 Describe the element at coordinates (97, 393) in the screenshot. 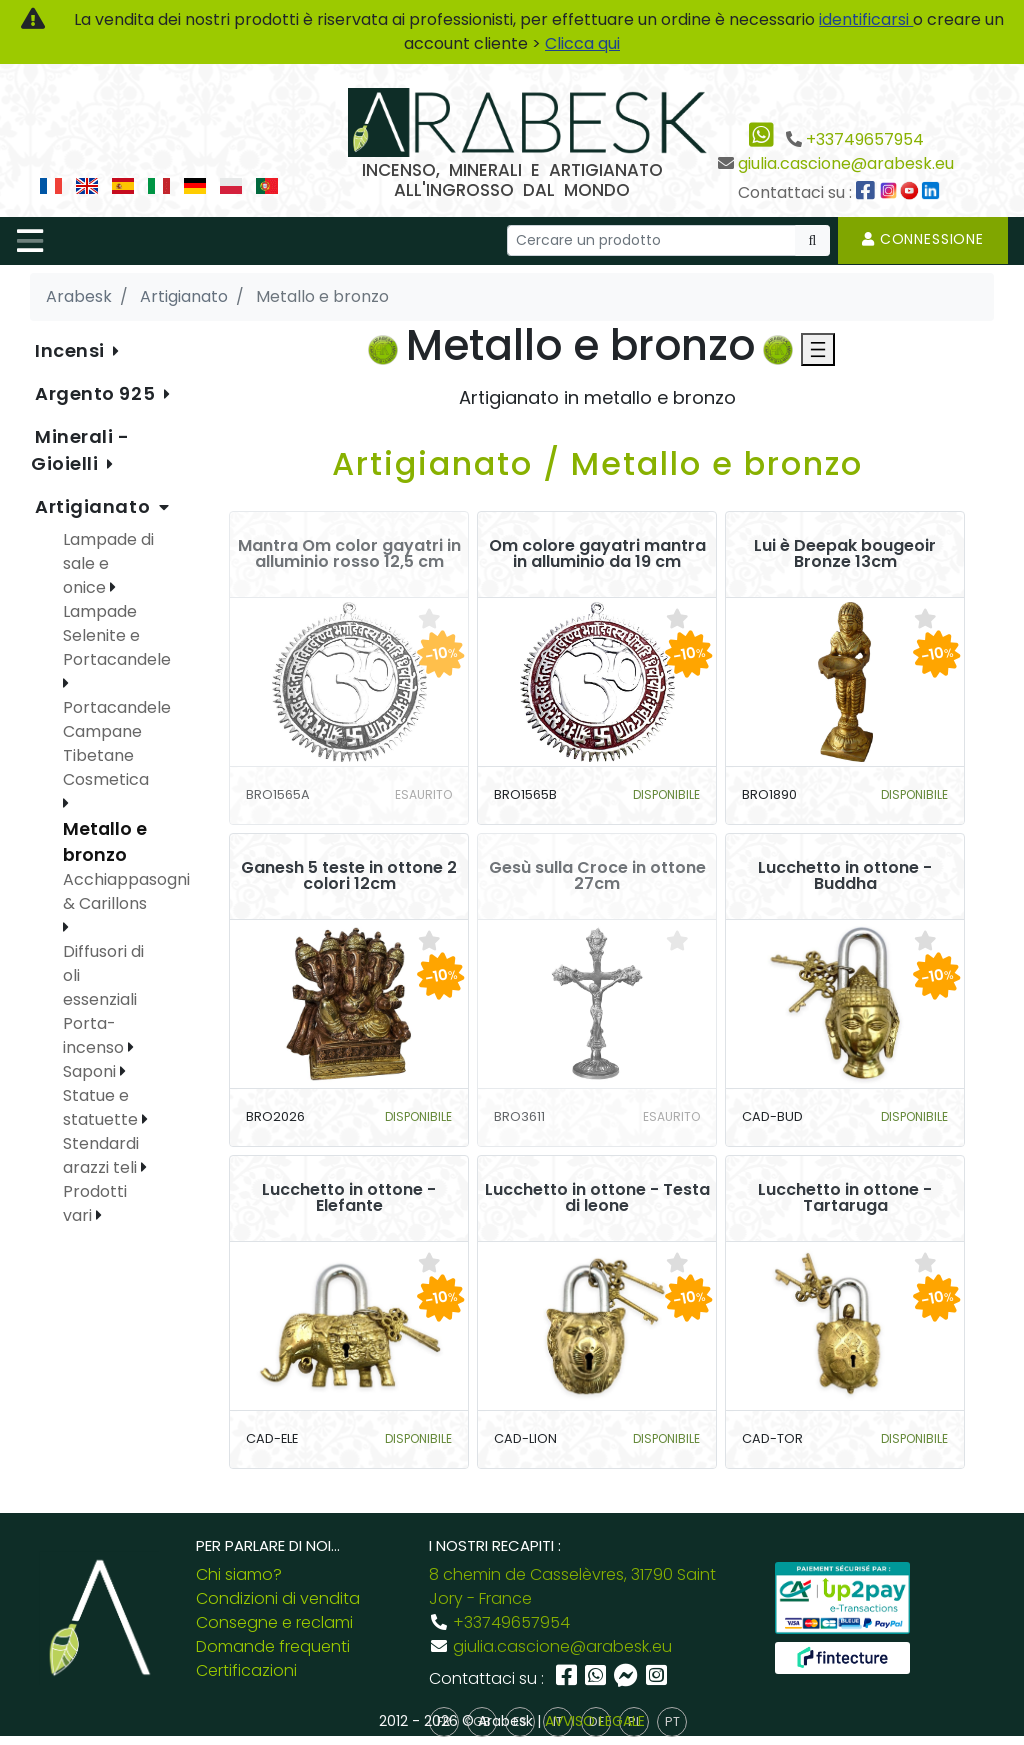

I see `Argento 925` at that location.